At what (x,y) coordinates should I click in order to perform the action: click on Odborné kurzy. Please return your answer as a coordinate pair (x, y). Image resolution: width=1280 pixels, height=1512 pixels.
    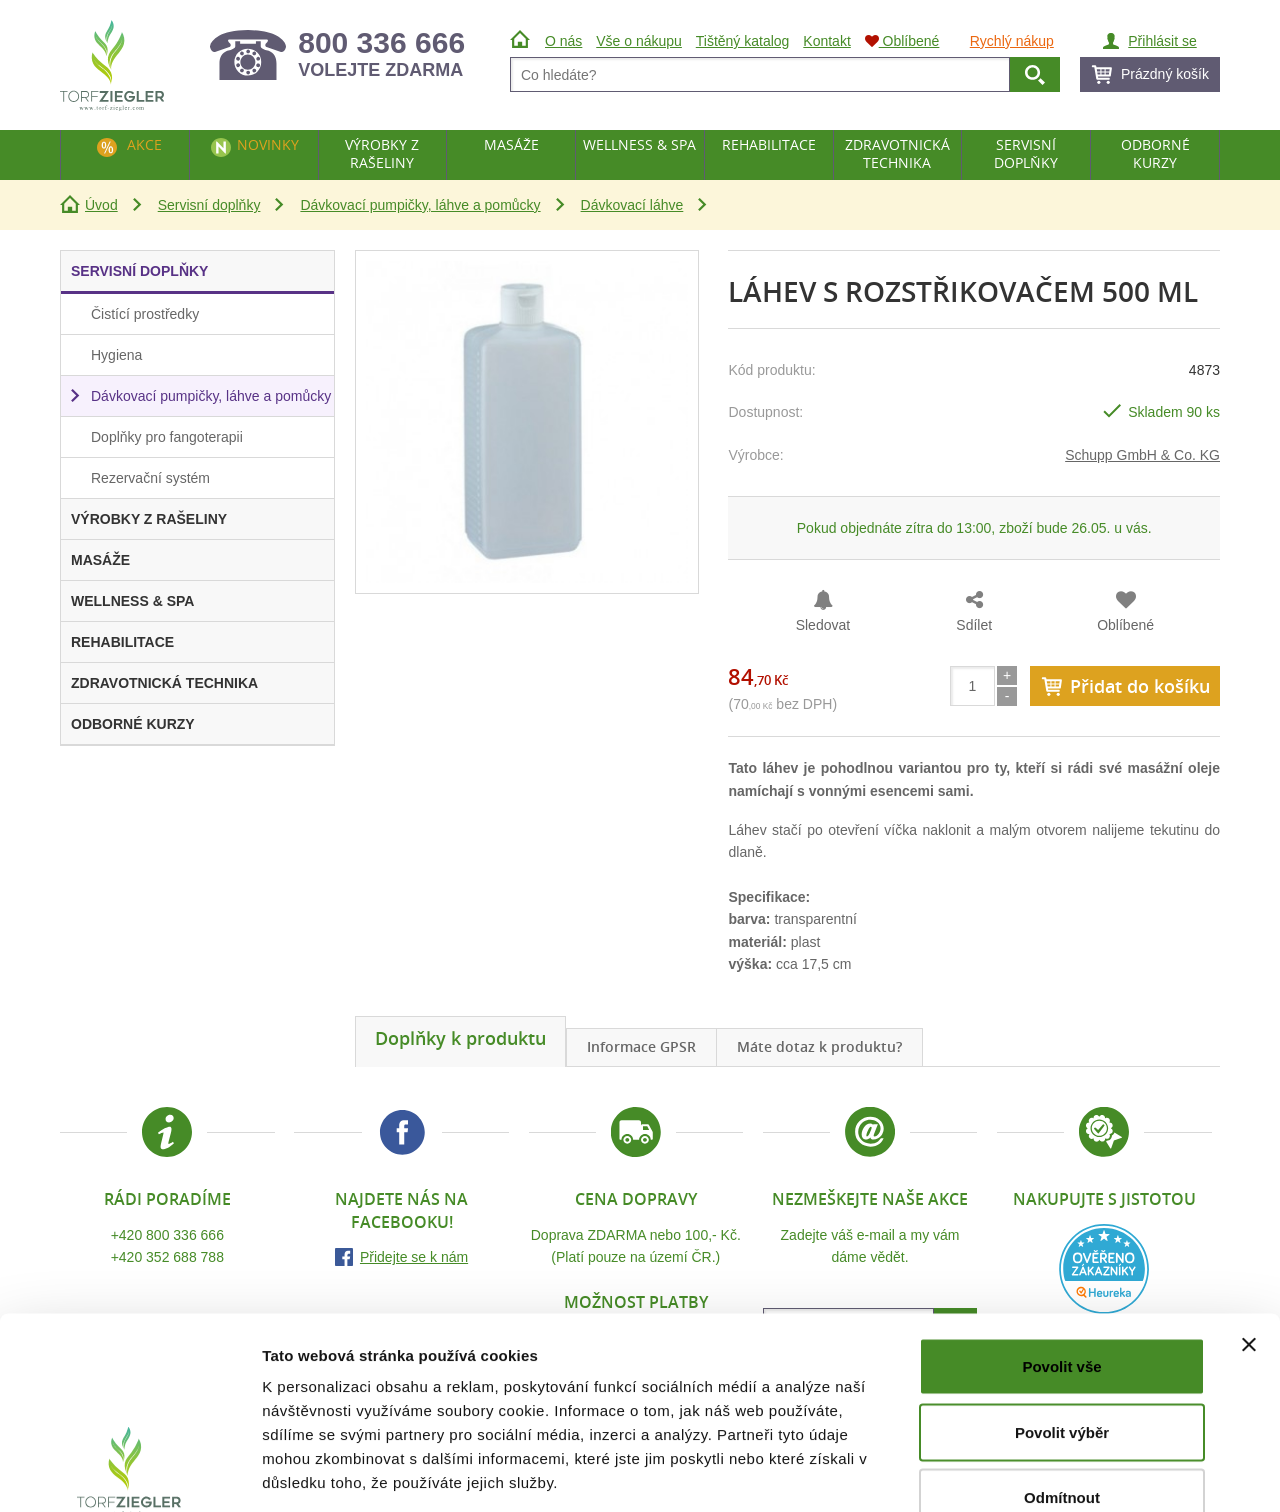
    Looking at the image, I should click on (1155, 153).